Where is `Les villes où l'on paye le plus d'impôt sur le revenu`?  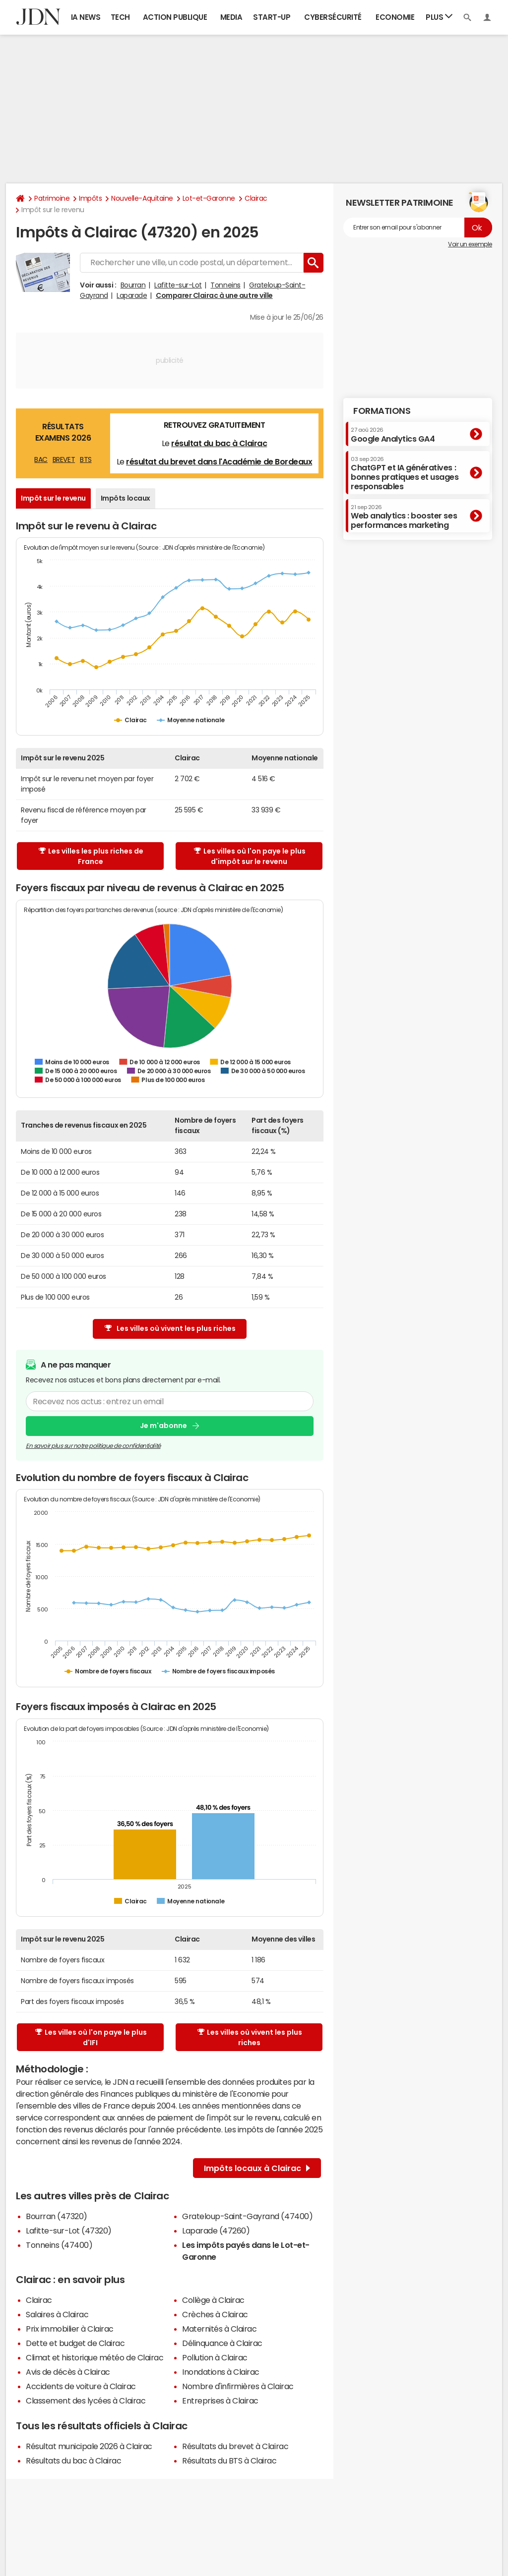
Les villes où l'on paye le plus d'impôt sur le revenu is located at coordinates (250, 856).